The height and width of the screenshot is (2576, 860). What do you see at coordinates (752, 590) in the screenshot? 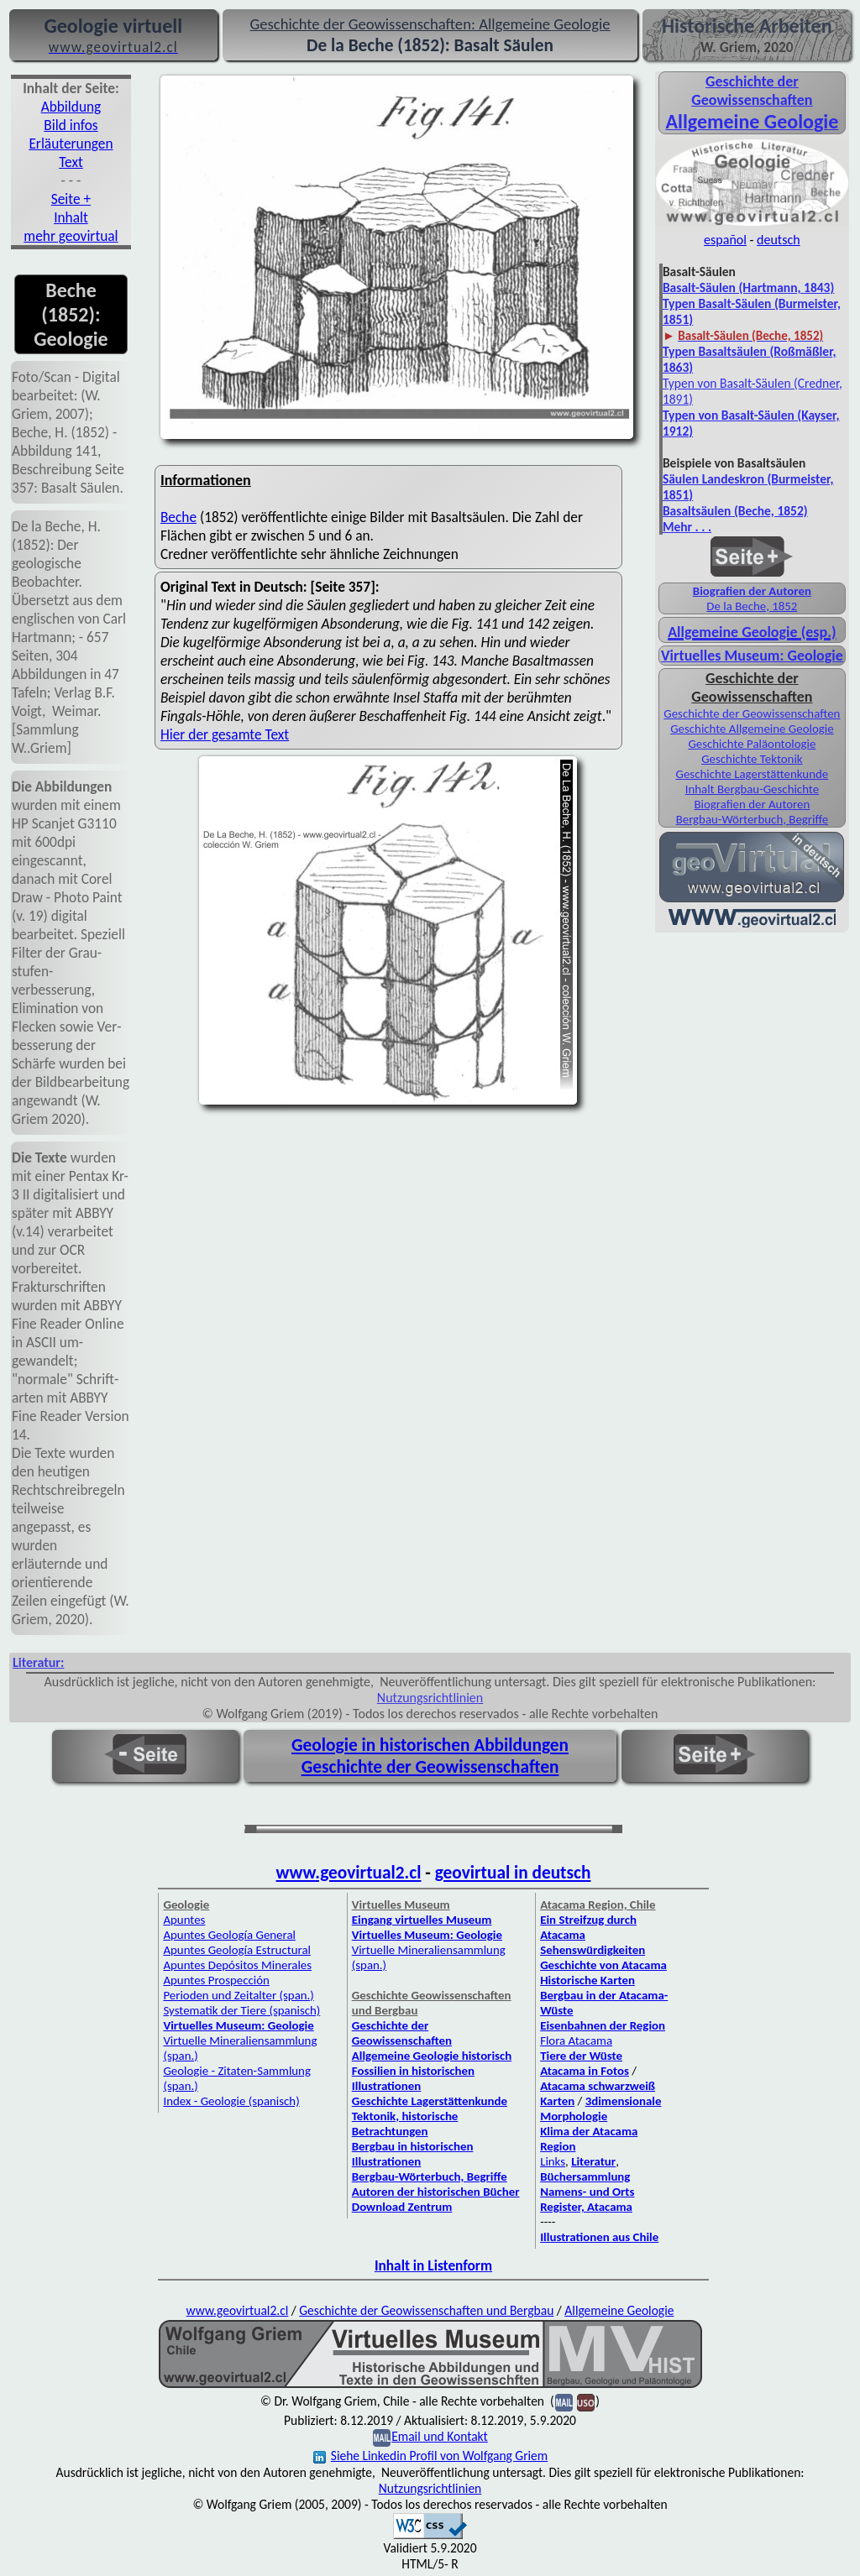
I see `Biografien der Autoren` at bounding box center [752, 590].